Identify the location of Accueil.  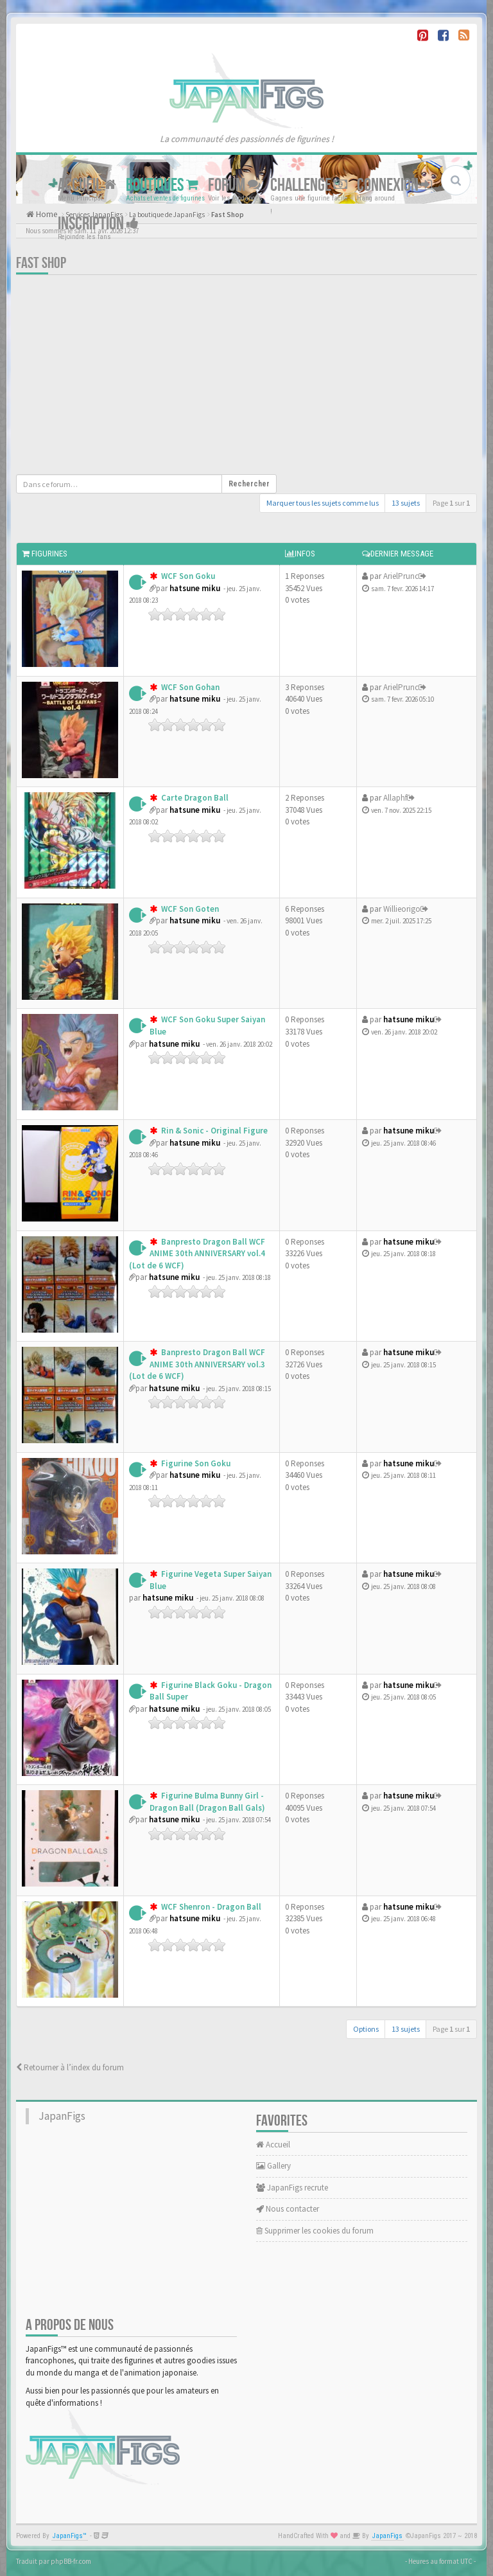
(87, 185).